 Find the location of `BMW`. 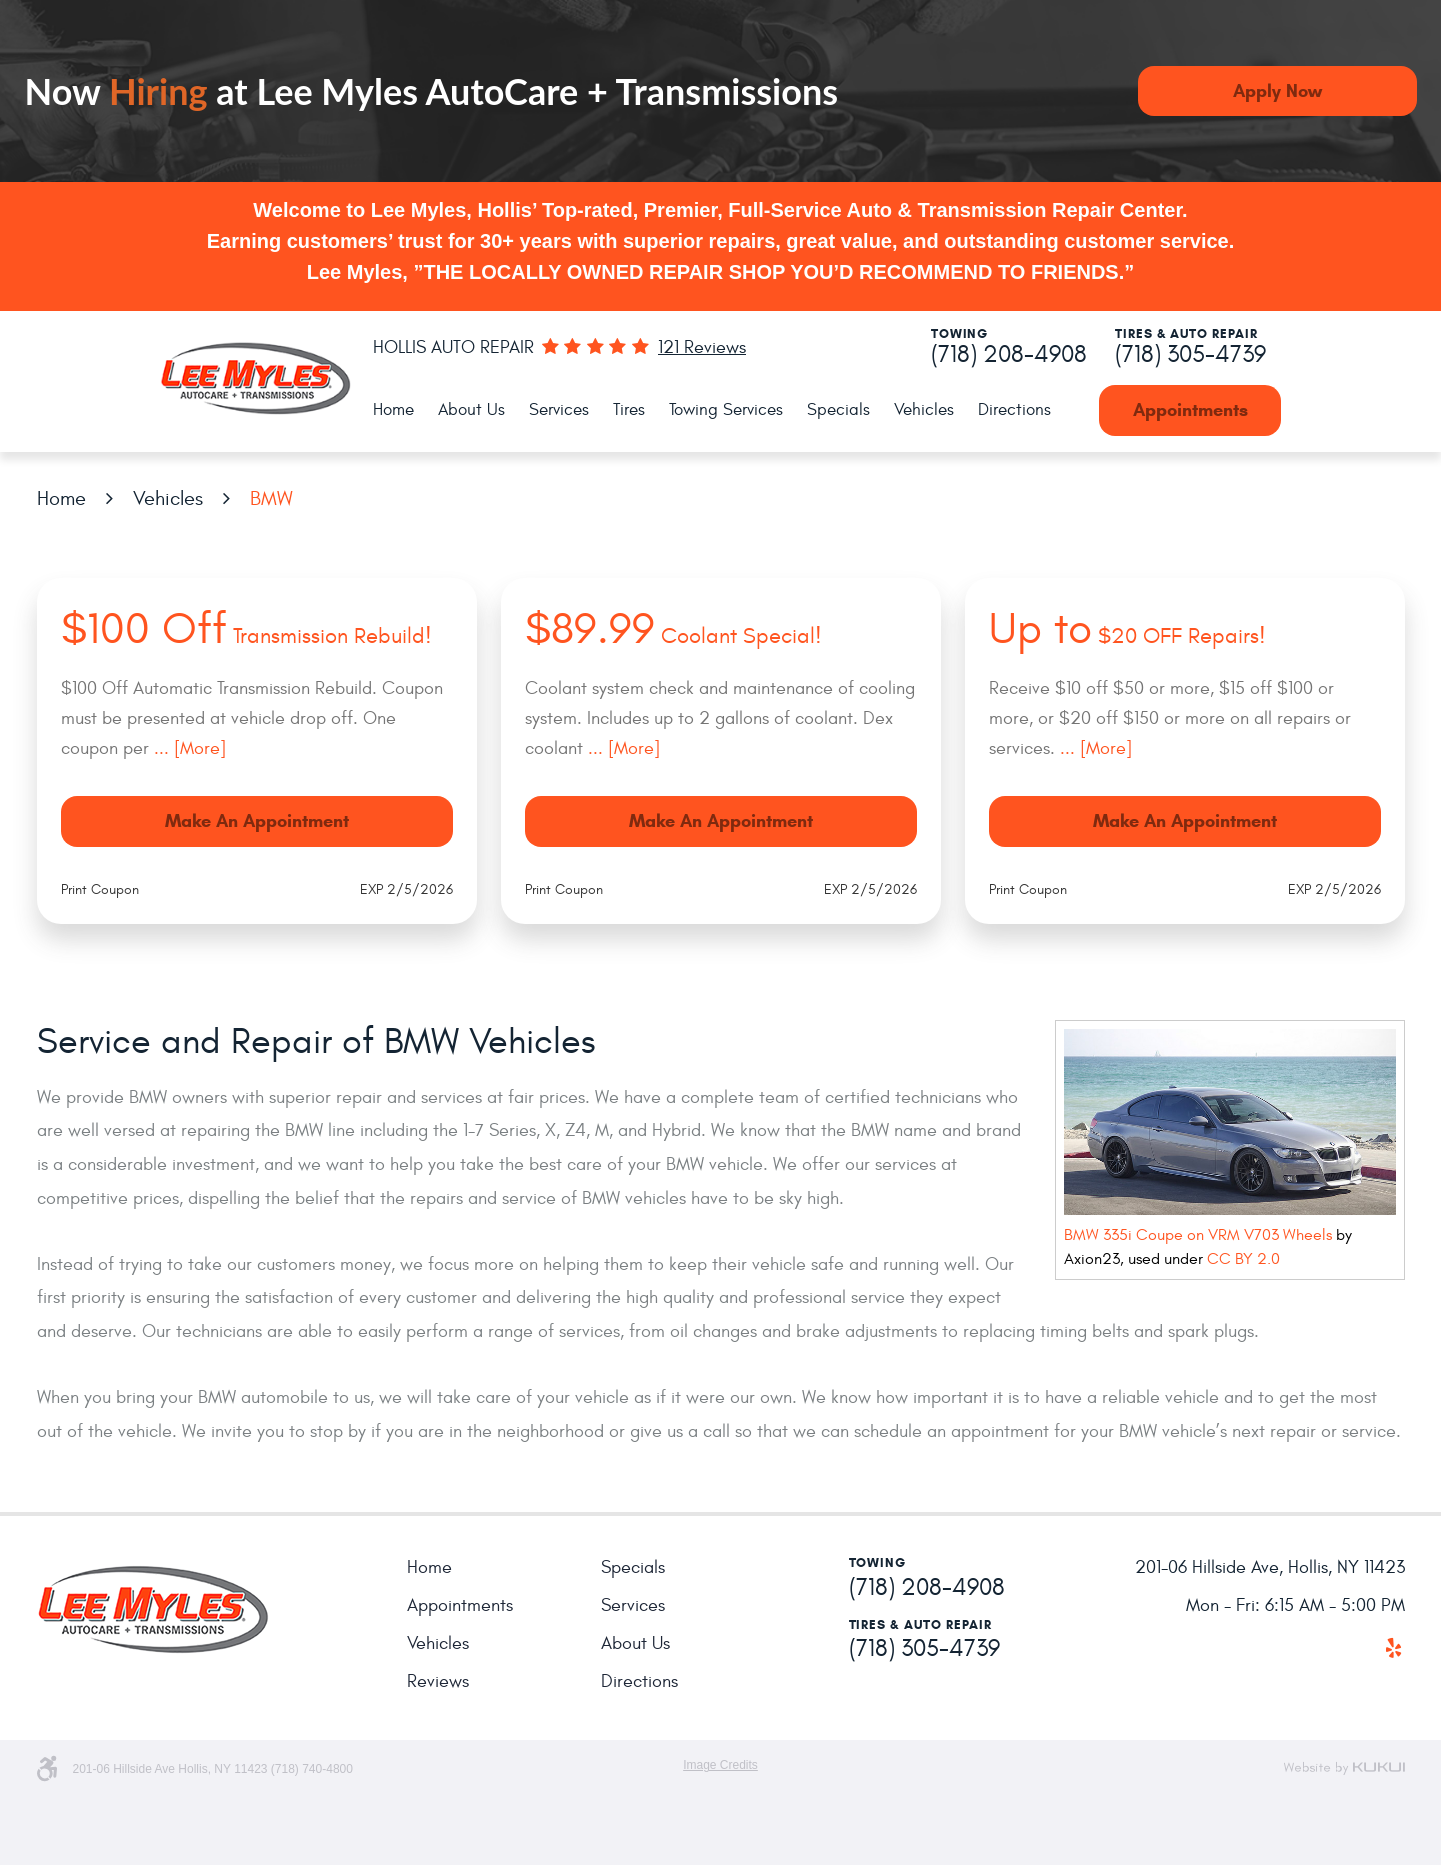

BMW is located at coordinates (271, 498).